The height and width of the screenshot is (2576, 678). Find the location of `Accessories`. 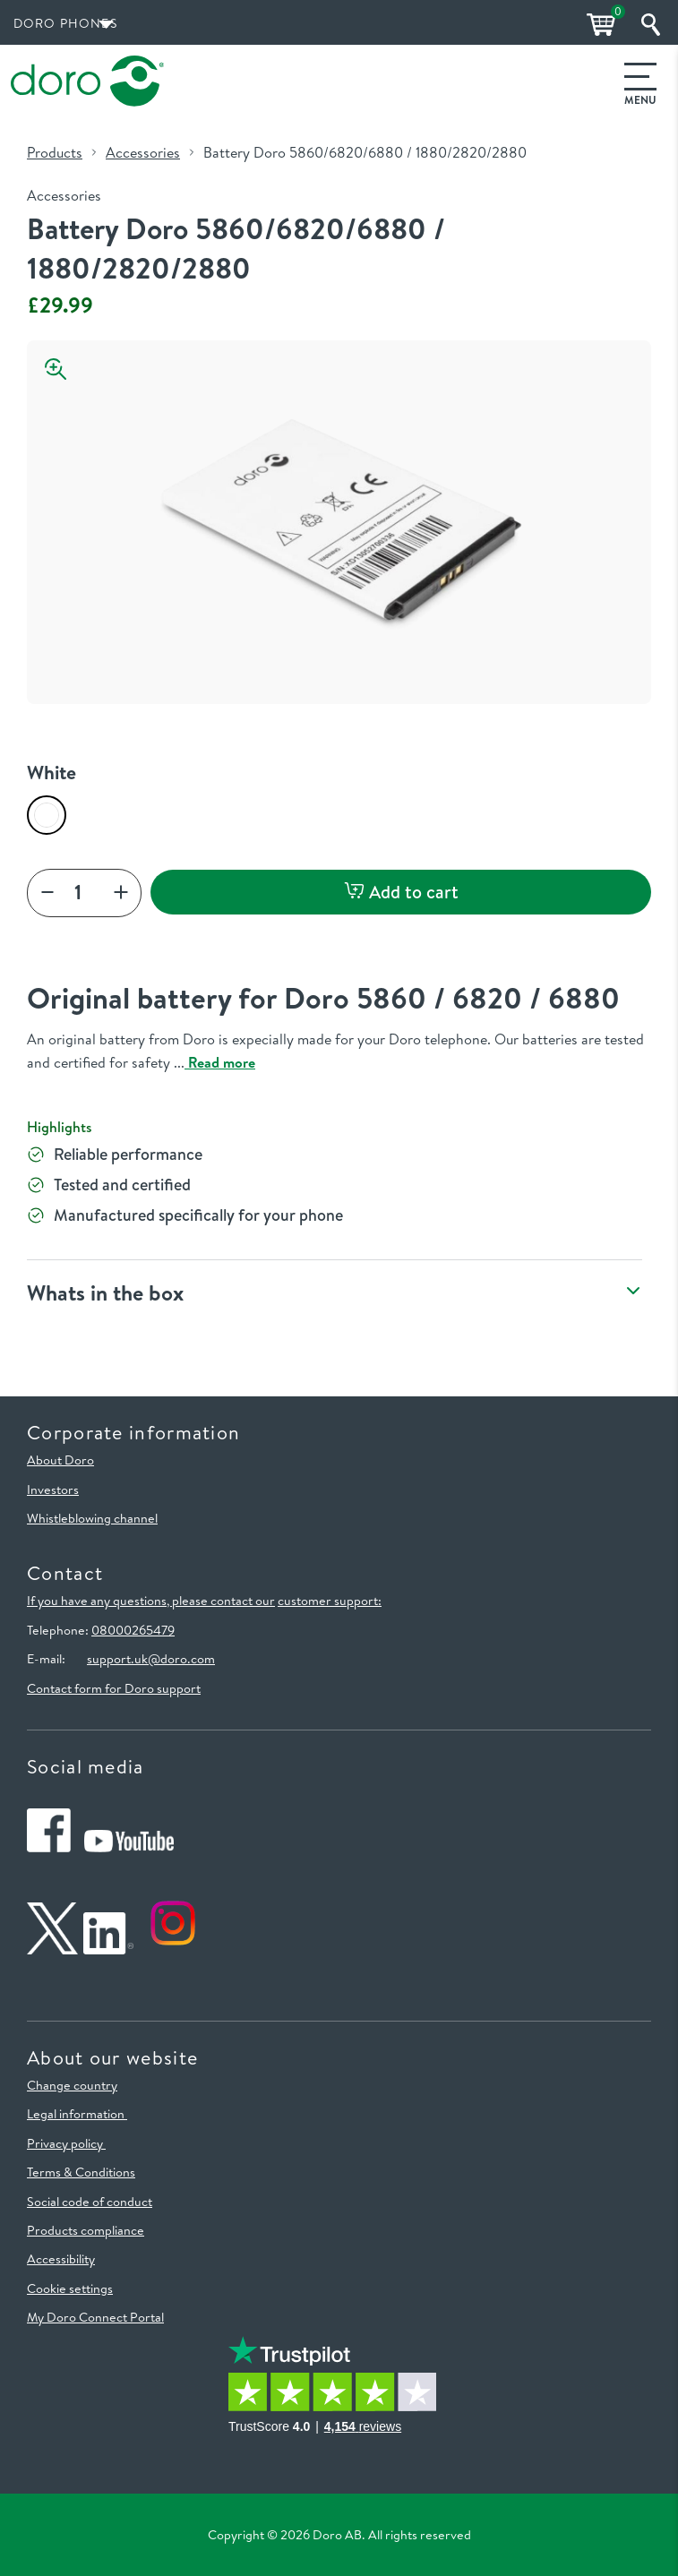

Accessories is located at coordinates (143, 152).